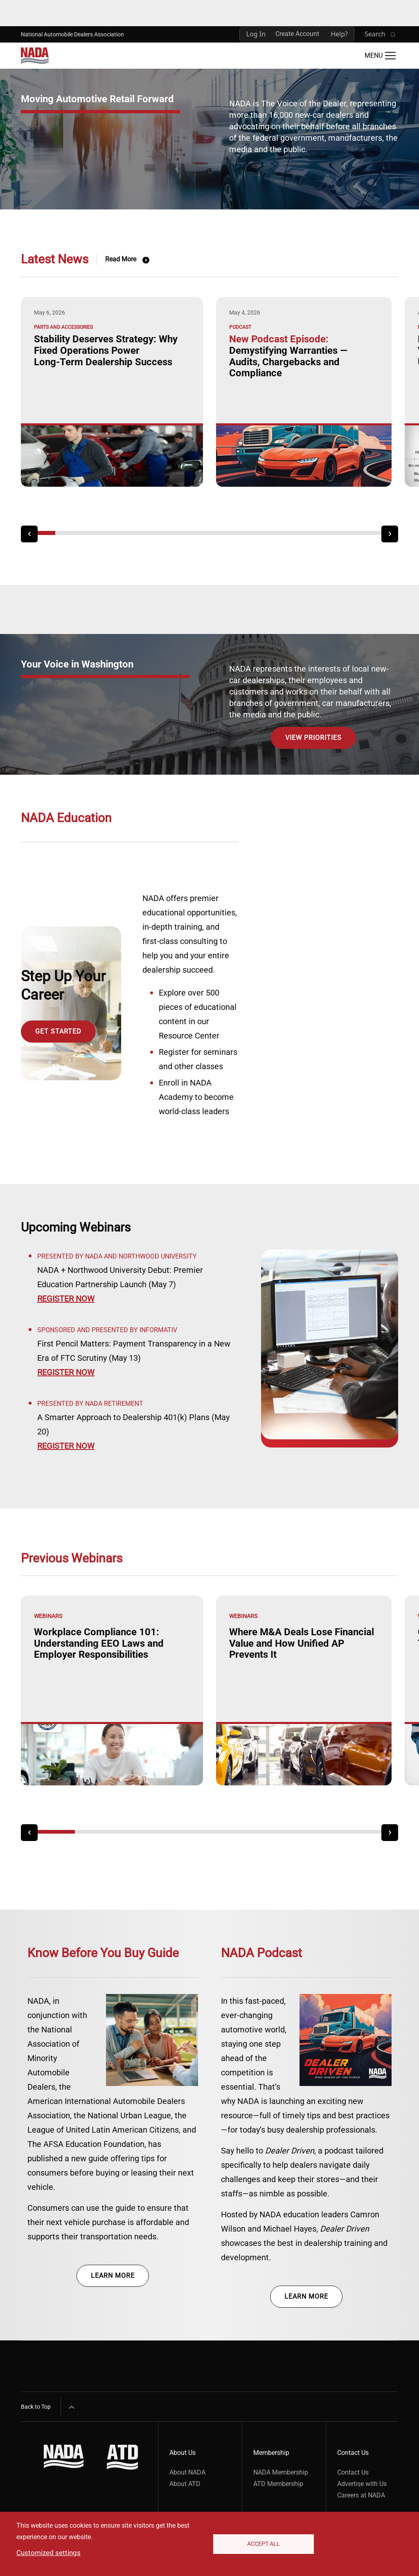  Describe the element at coordinates (120, 259) in the screenshot. I see `Read More` at that location.